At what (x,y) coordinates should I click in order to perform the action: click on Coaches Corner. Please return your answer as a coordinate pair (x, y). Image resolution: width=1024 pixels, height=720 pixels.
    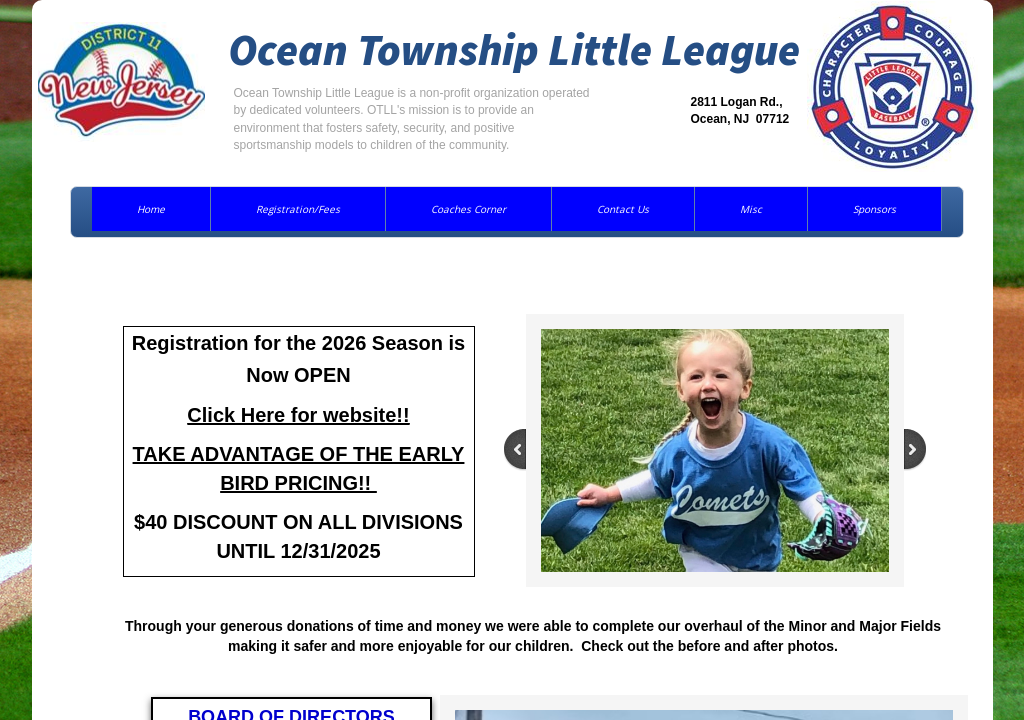
    Looking at the image, I should click on (468, 209).